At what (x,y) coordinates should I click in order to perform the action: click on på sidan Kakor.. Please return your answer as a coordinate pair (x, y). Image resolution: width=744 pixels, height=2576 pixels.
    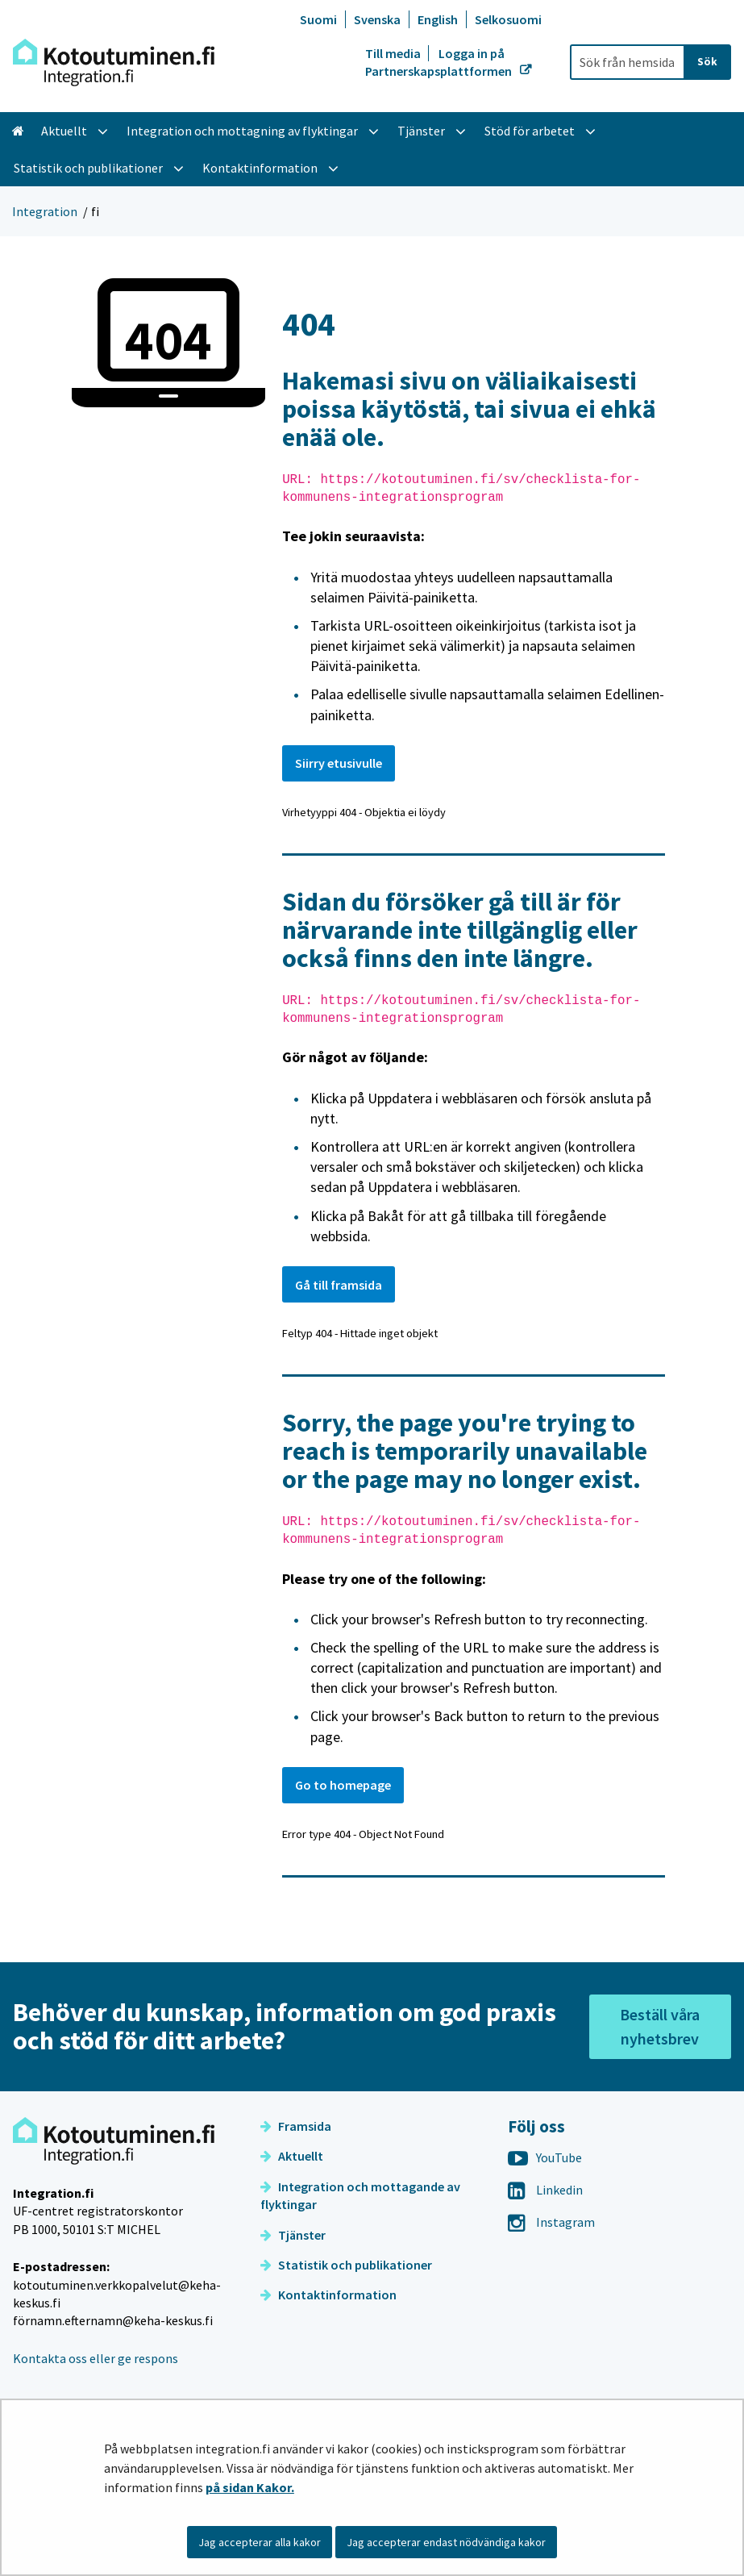
    Looking at the image, I should click on (250, 2487).